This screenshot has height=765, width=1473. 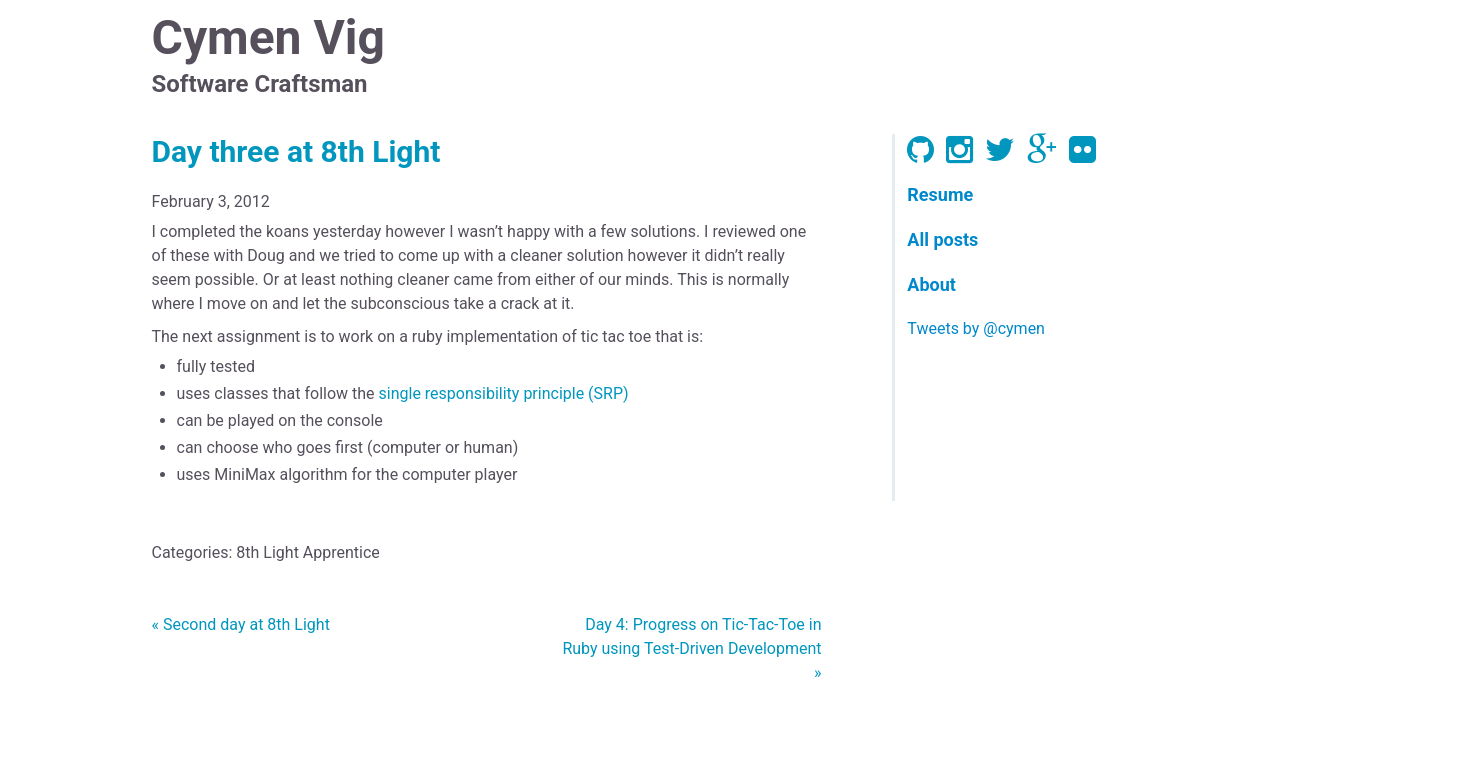 I want to click on Cymen Vig, so click(x=268, y=37).